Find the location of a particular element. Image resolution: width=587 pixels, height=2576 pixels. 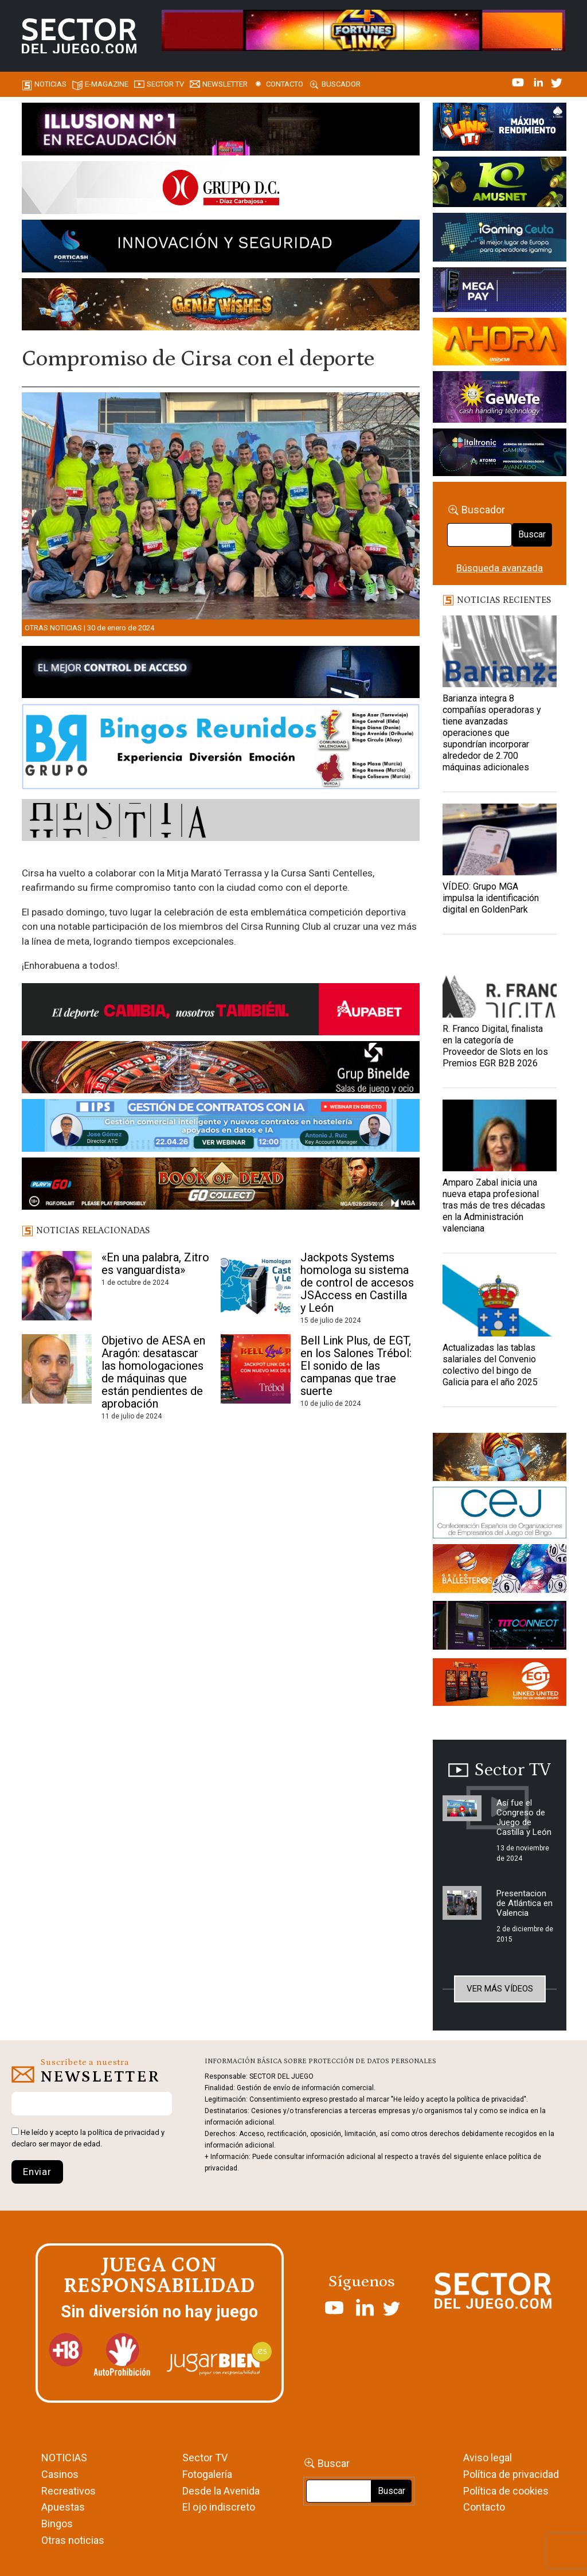

[Banner Sector del Juego Aupabet 2026-Newsletter] is located at coordinates (221, 1011).